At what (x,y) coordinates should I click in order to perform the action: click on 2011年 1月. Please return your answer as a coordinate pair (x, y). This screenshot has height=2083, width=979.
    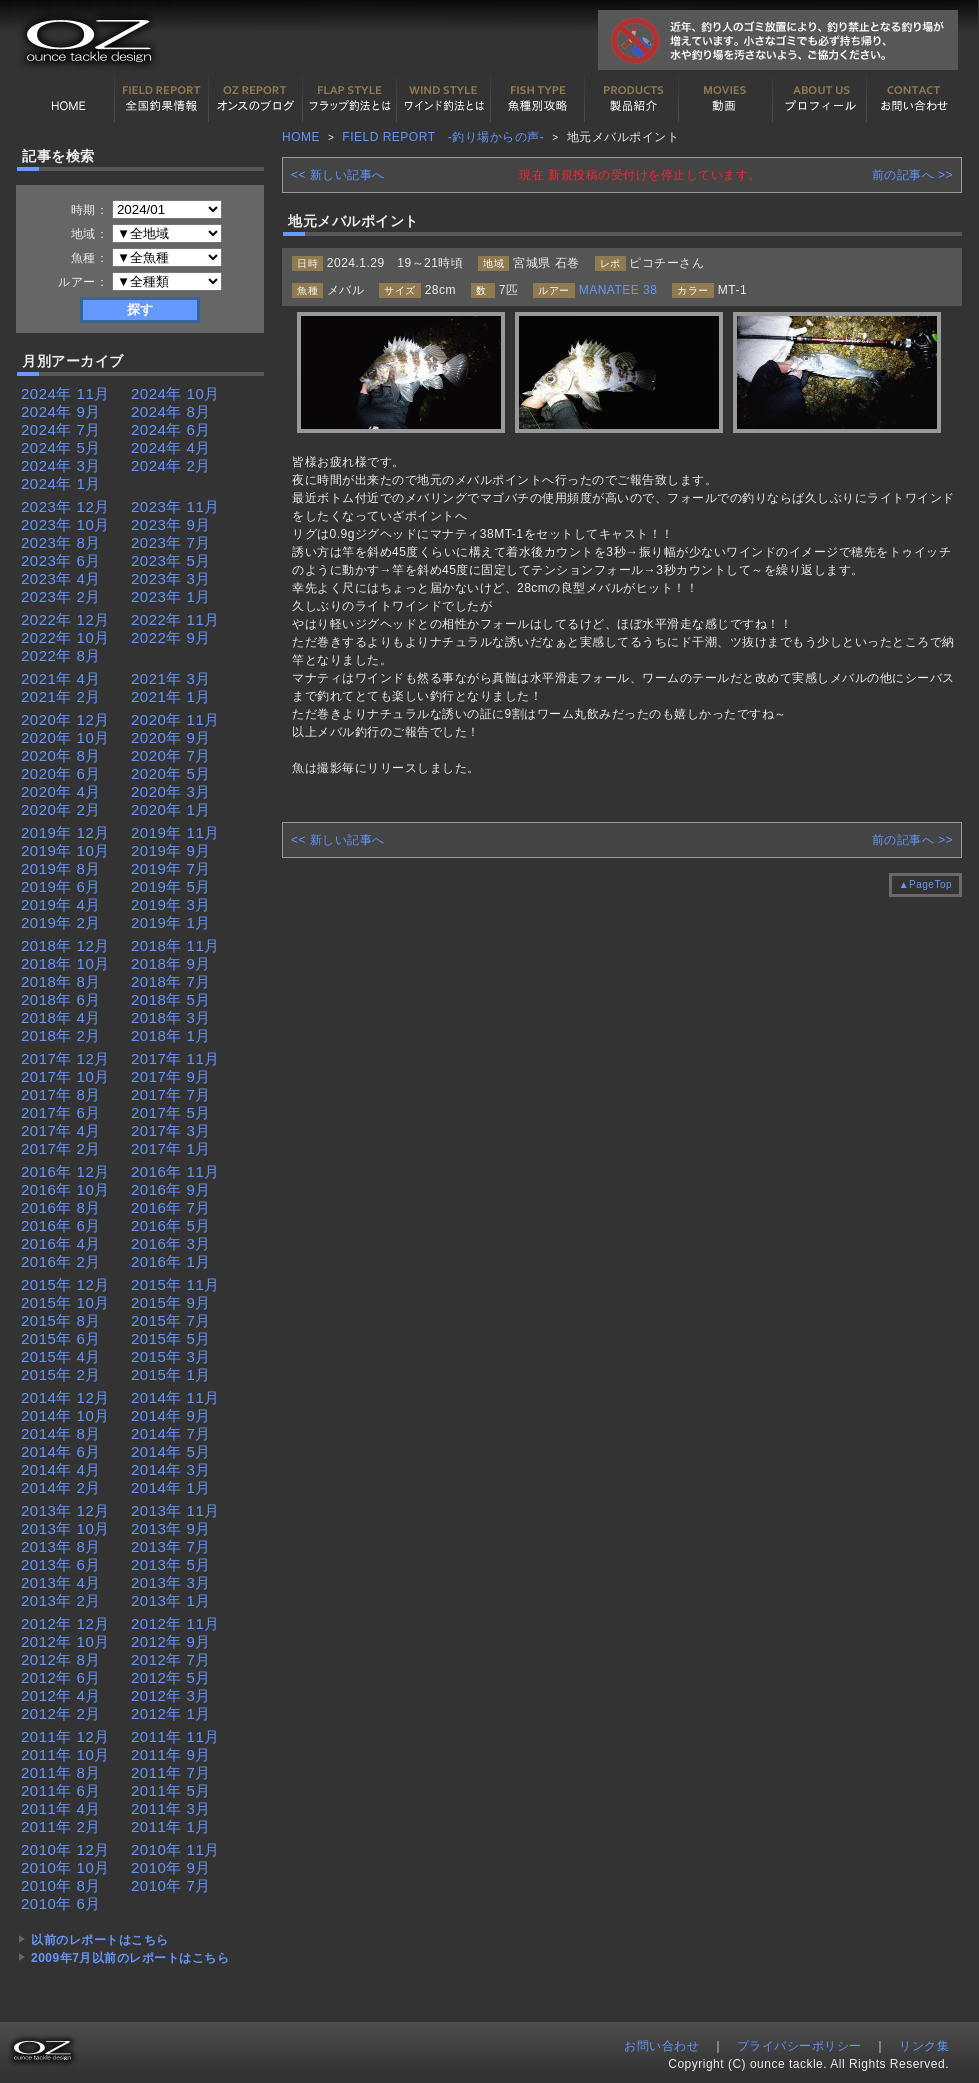
    Looking at the image, I should click on (171, 1826).